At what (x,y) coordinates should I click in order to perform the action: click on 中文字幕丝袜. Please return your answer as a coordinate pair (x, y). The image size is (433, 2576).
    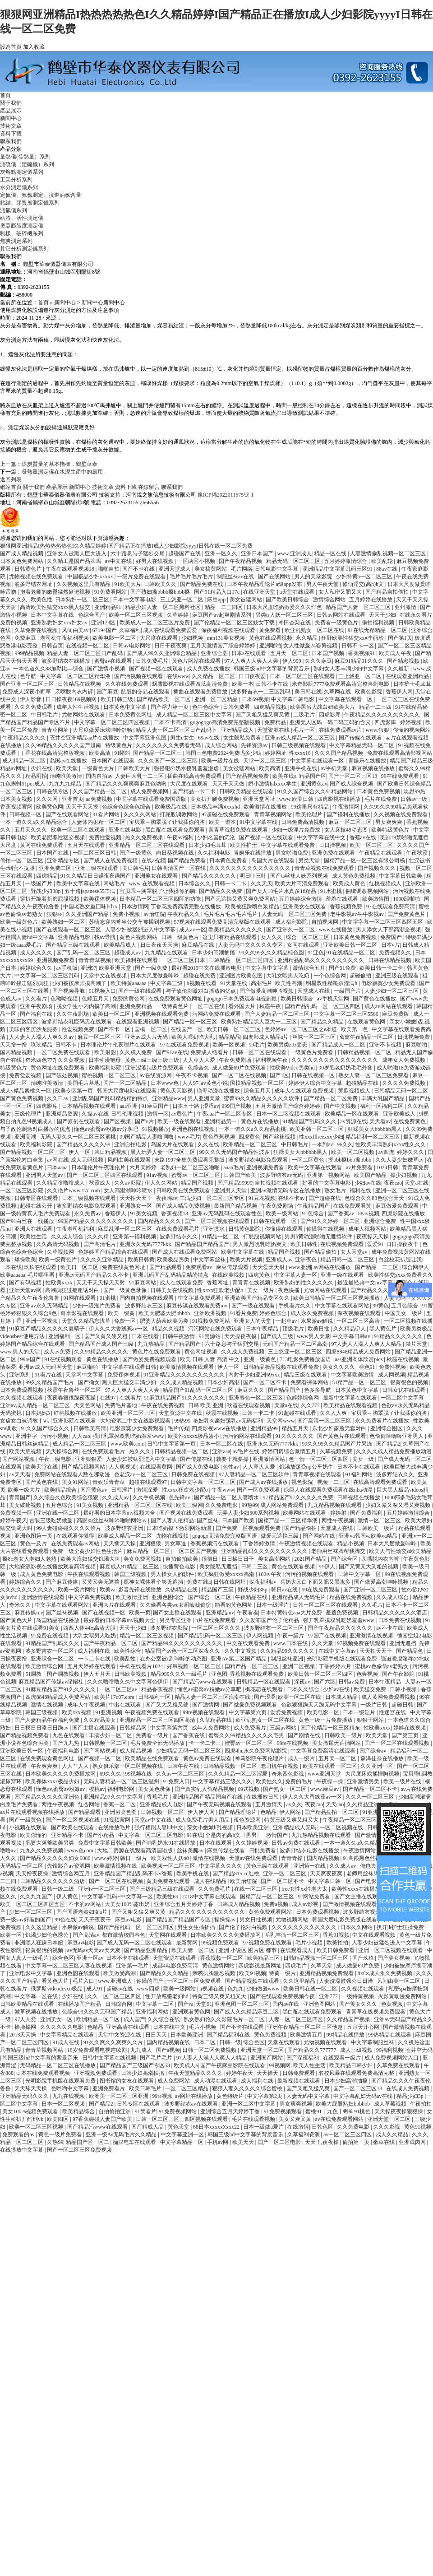
    Looking at the image, I should click on (210, 1259).